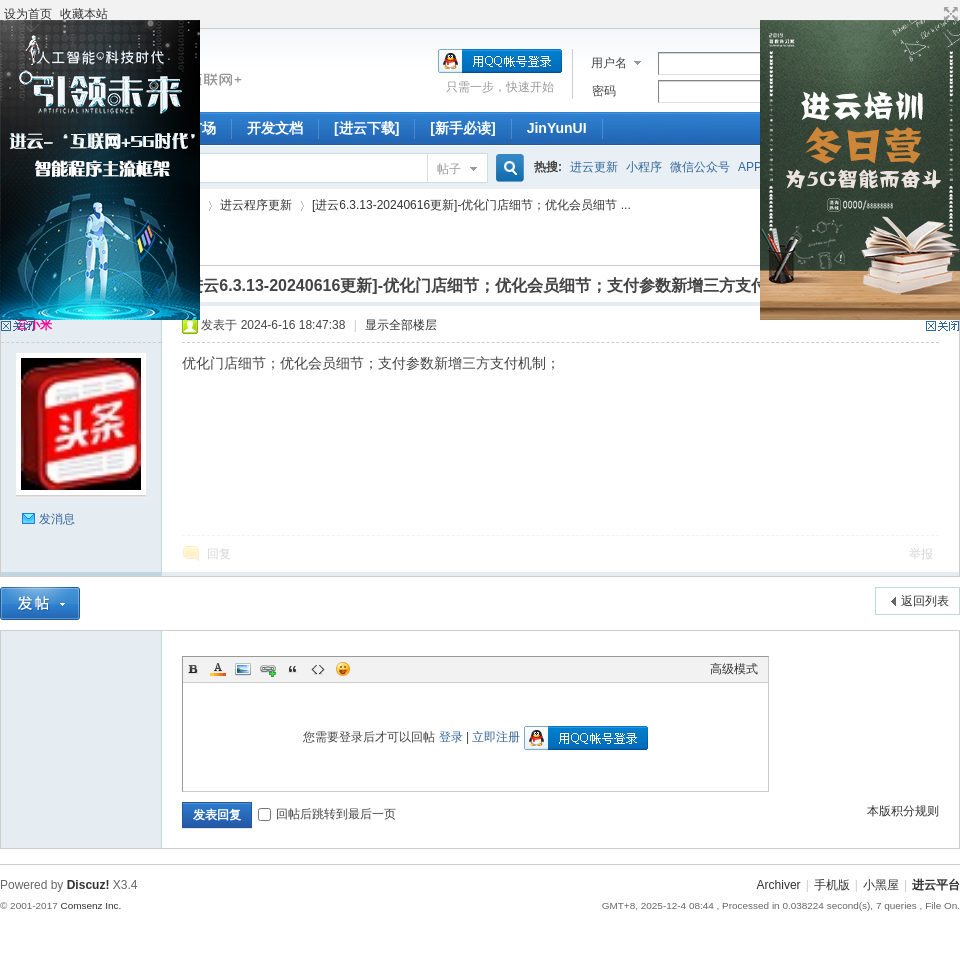 The width and height of the screenshot is (960, 965). I want to click on 返回列表, so click(925, 601).